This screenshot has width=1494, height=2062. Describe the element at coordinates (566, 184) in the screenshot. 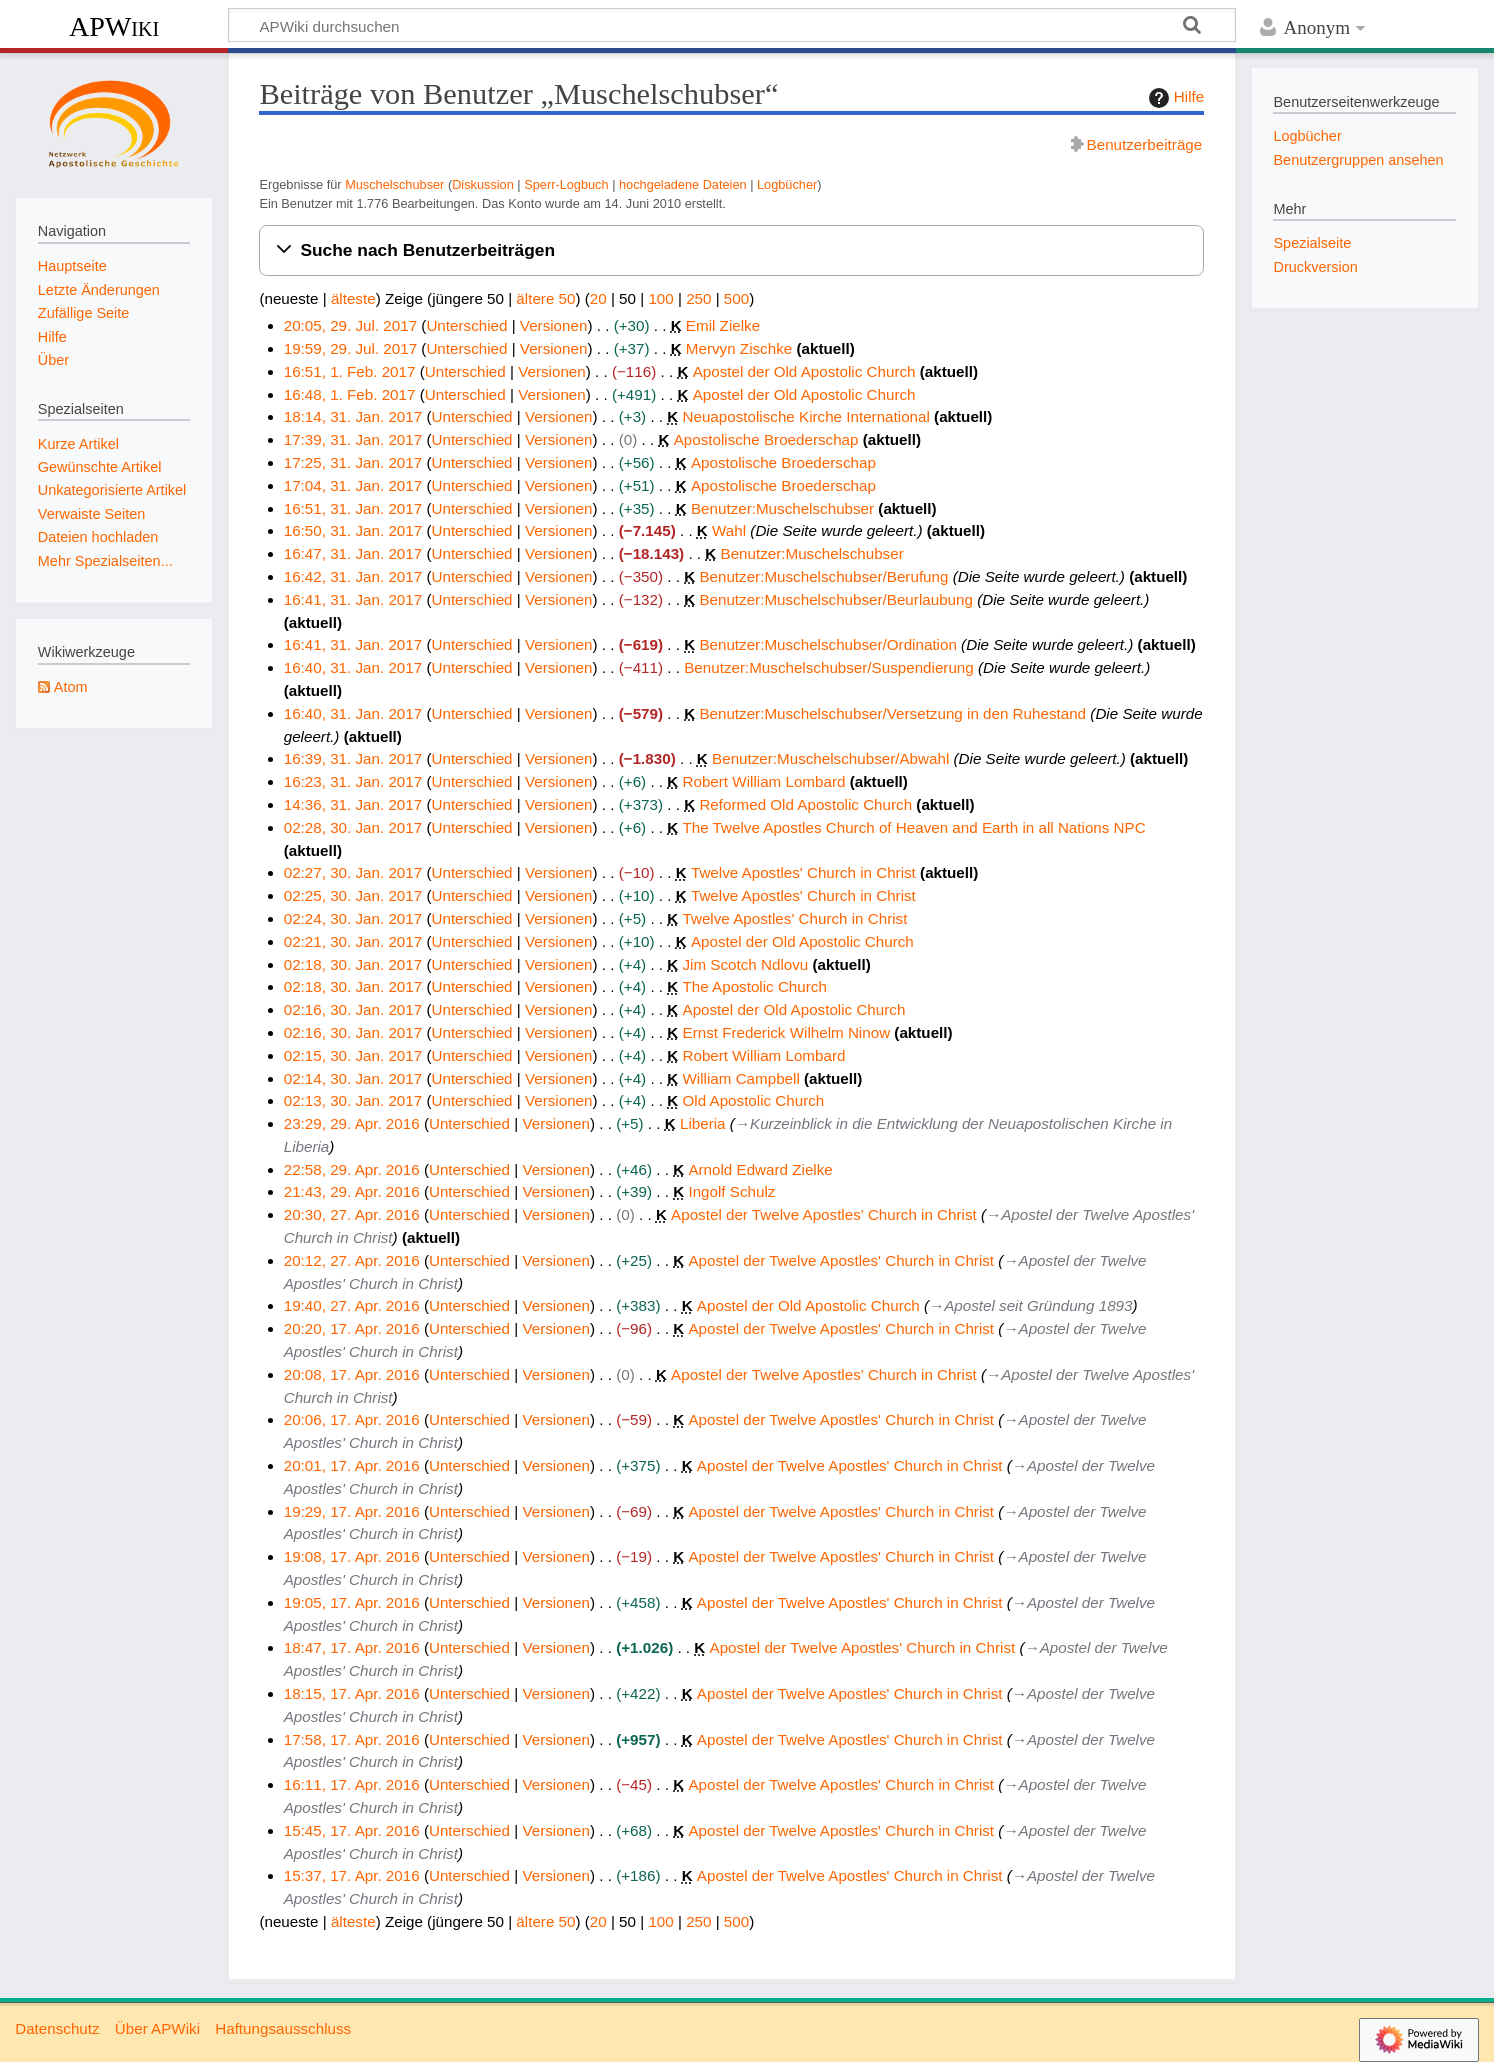

I see `Sperr-Logbuch` at that location.